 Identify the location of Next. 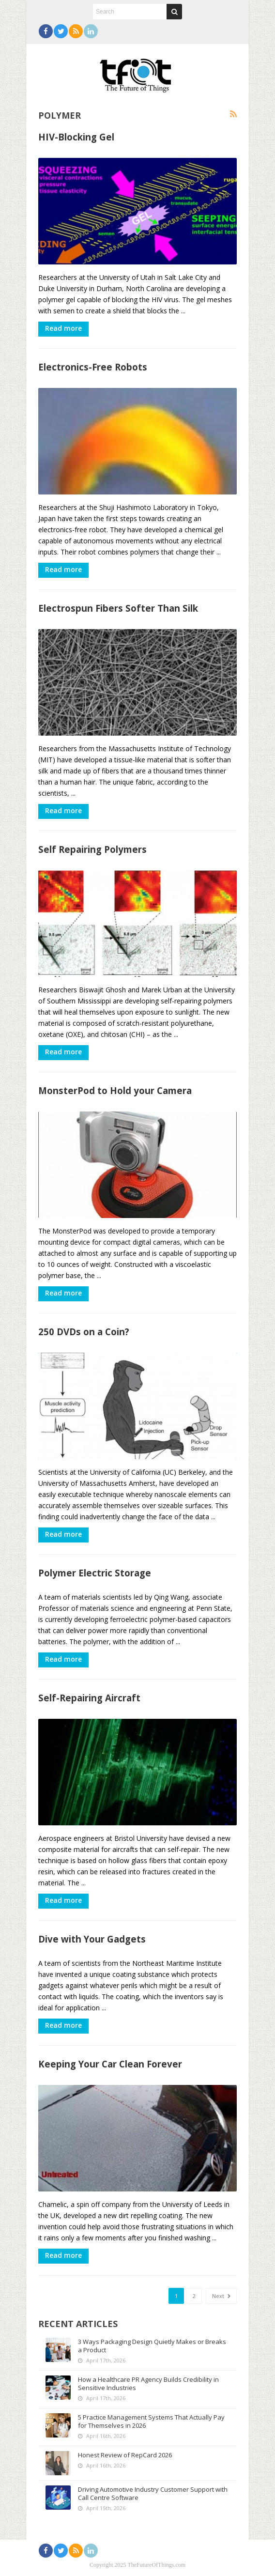
(221, 2295).